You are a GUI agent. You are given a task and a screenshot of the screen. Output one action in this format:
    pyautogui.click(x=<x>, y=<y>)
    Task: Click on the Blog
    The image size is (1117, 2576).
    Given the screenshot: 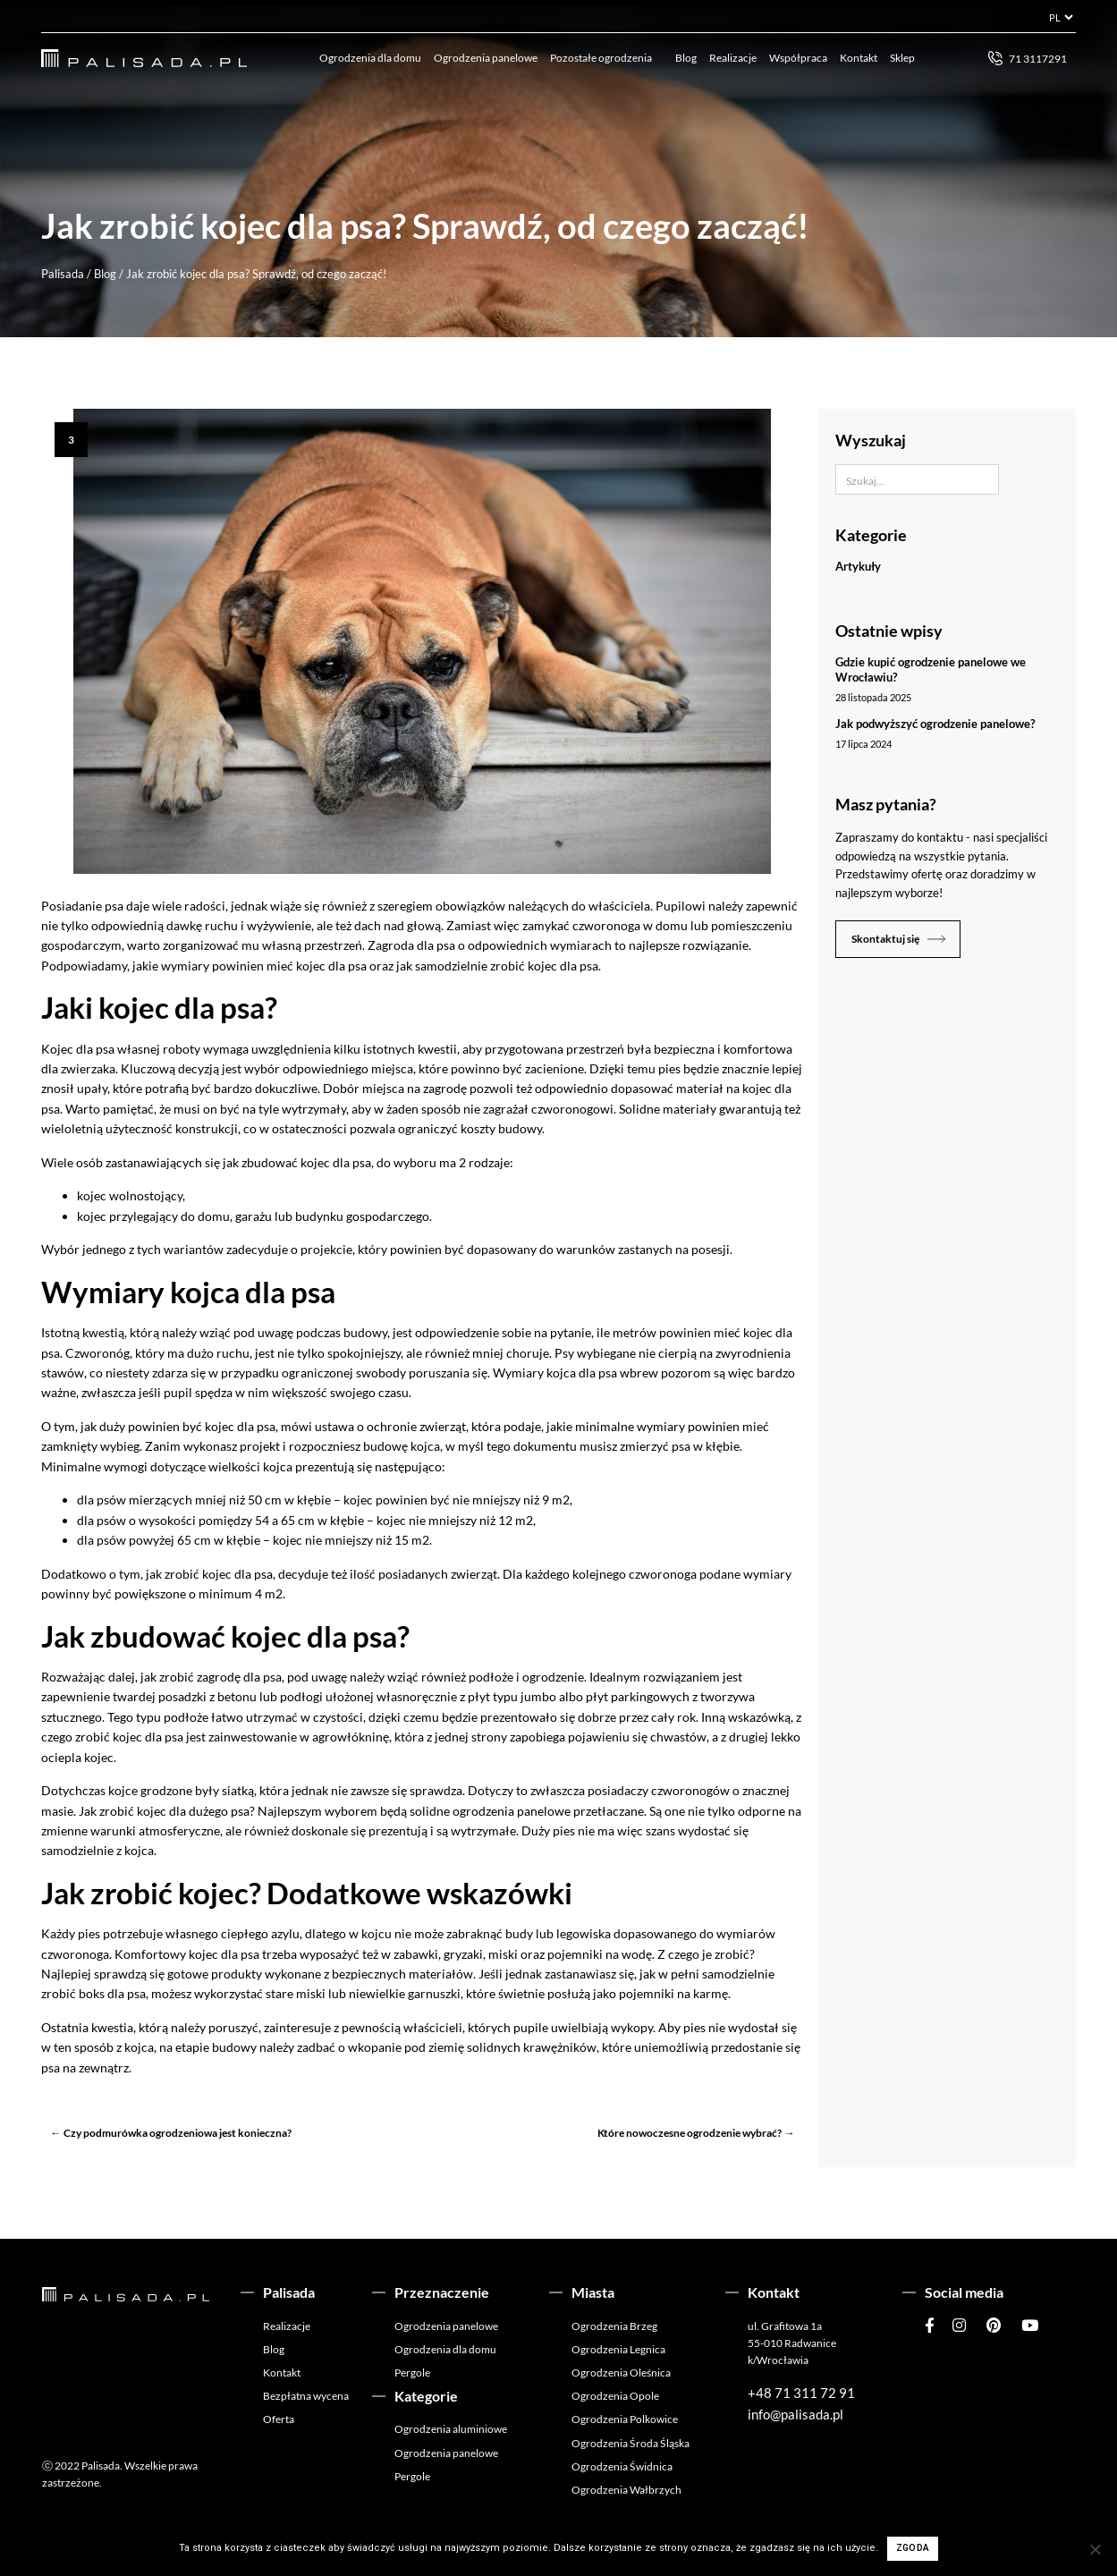 What is the action you would take?
    pyautogui.click(x=686, y=57)
    